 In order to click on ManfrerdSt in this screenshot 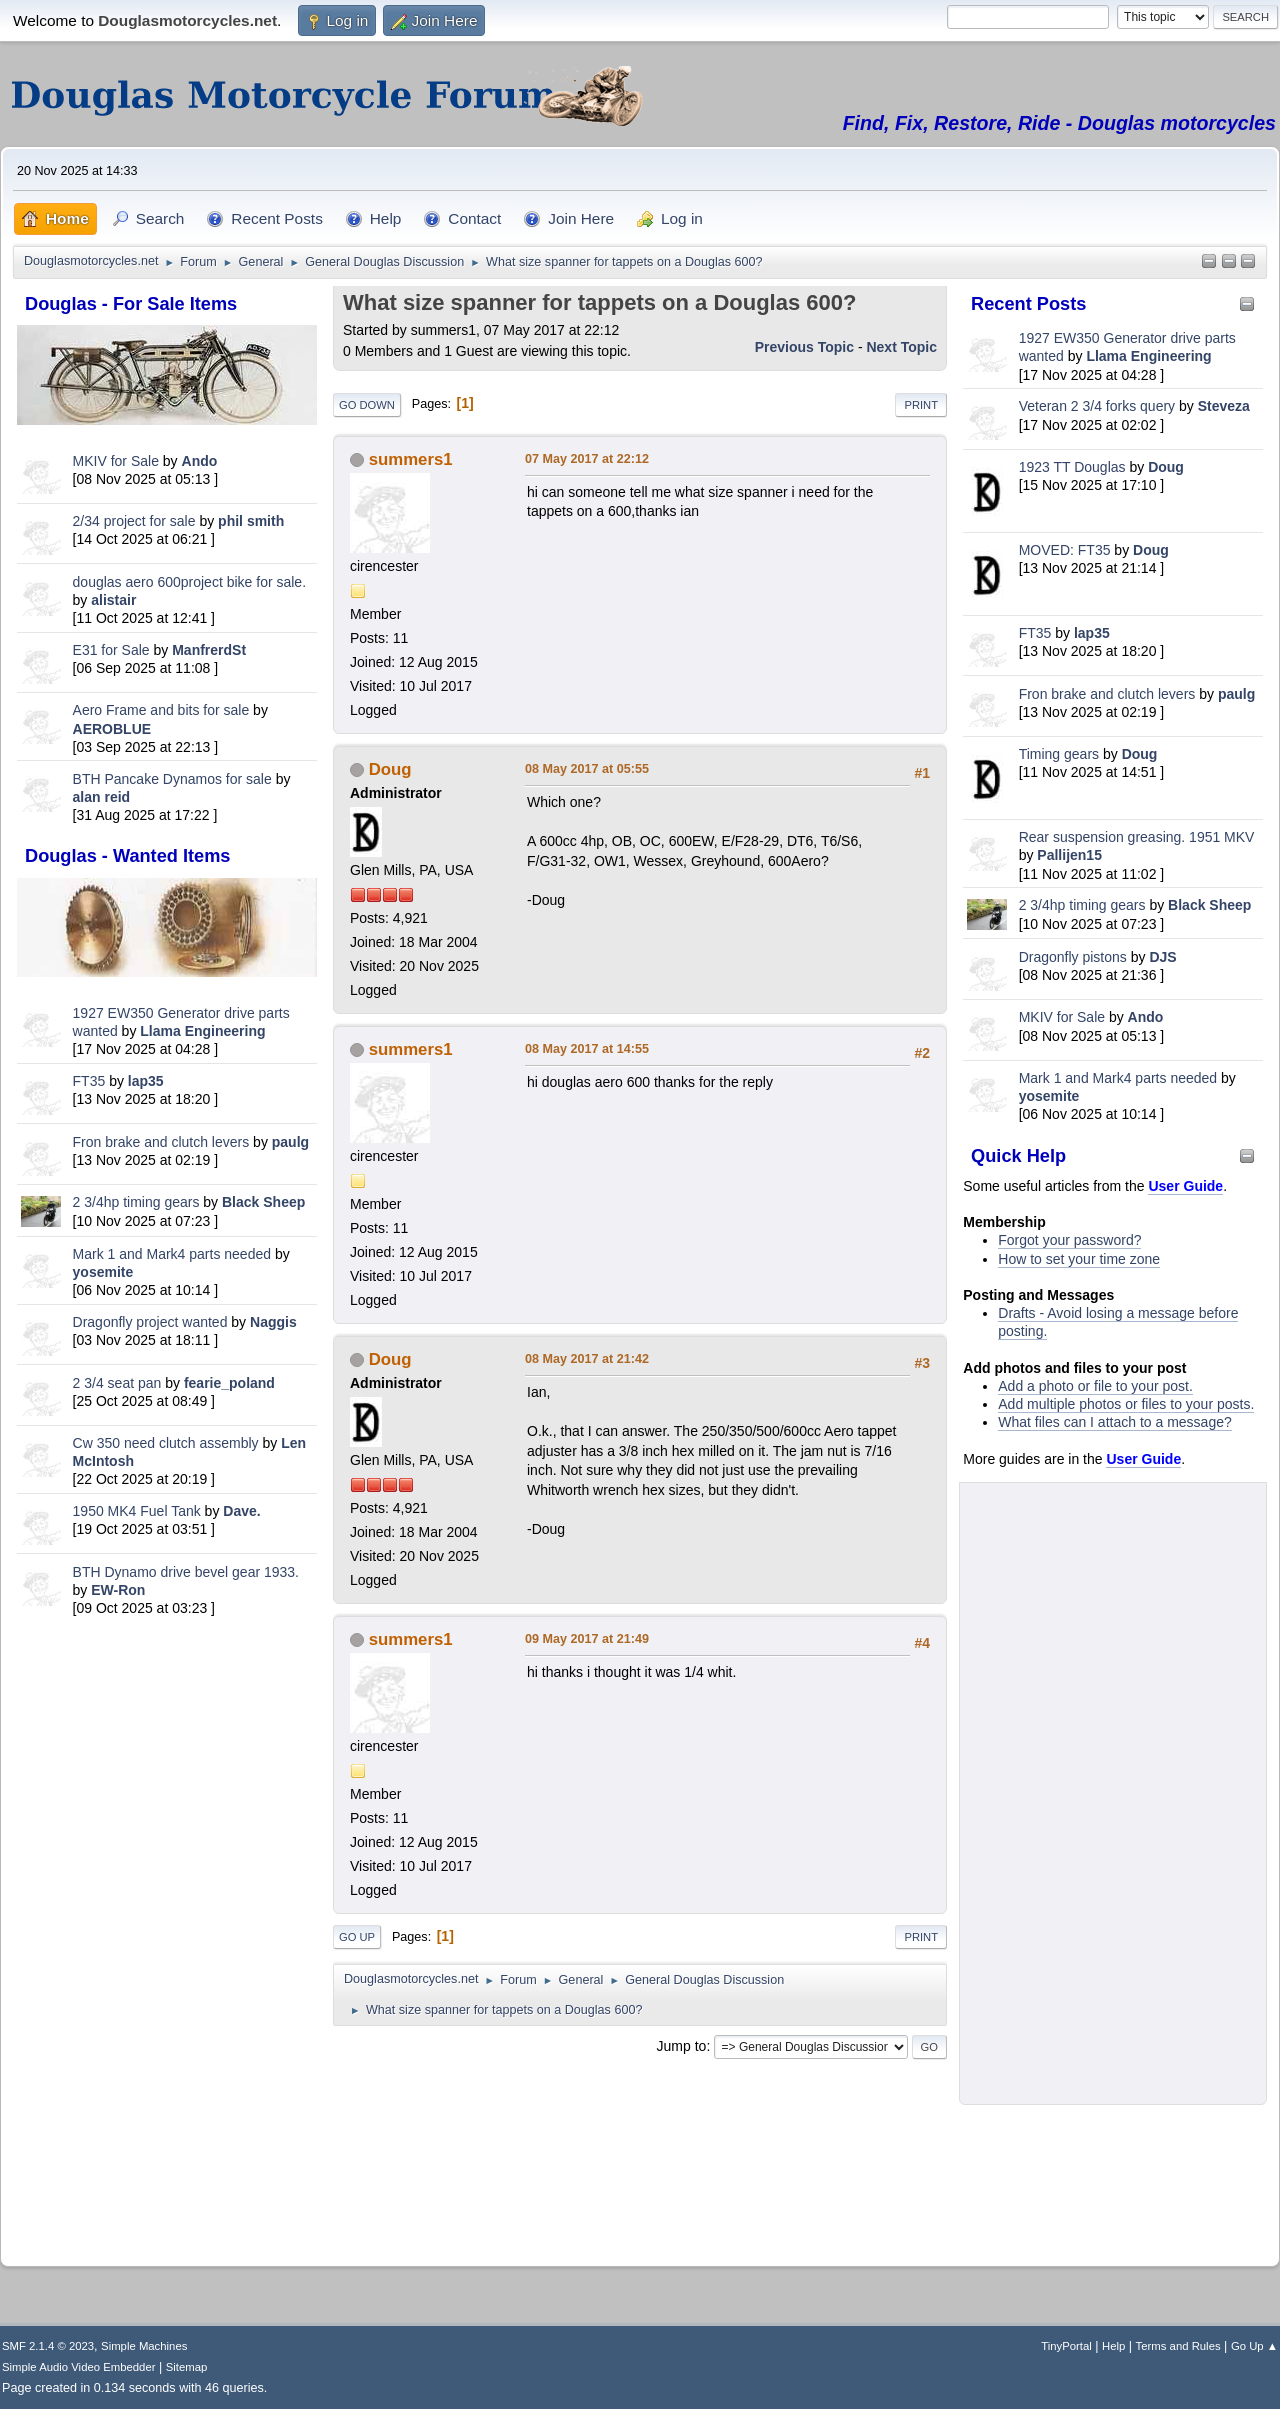, I will do `click(209, 650)`.